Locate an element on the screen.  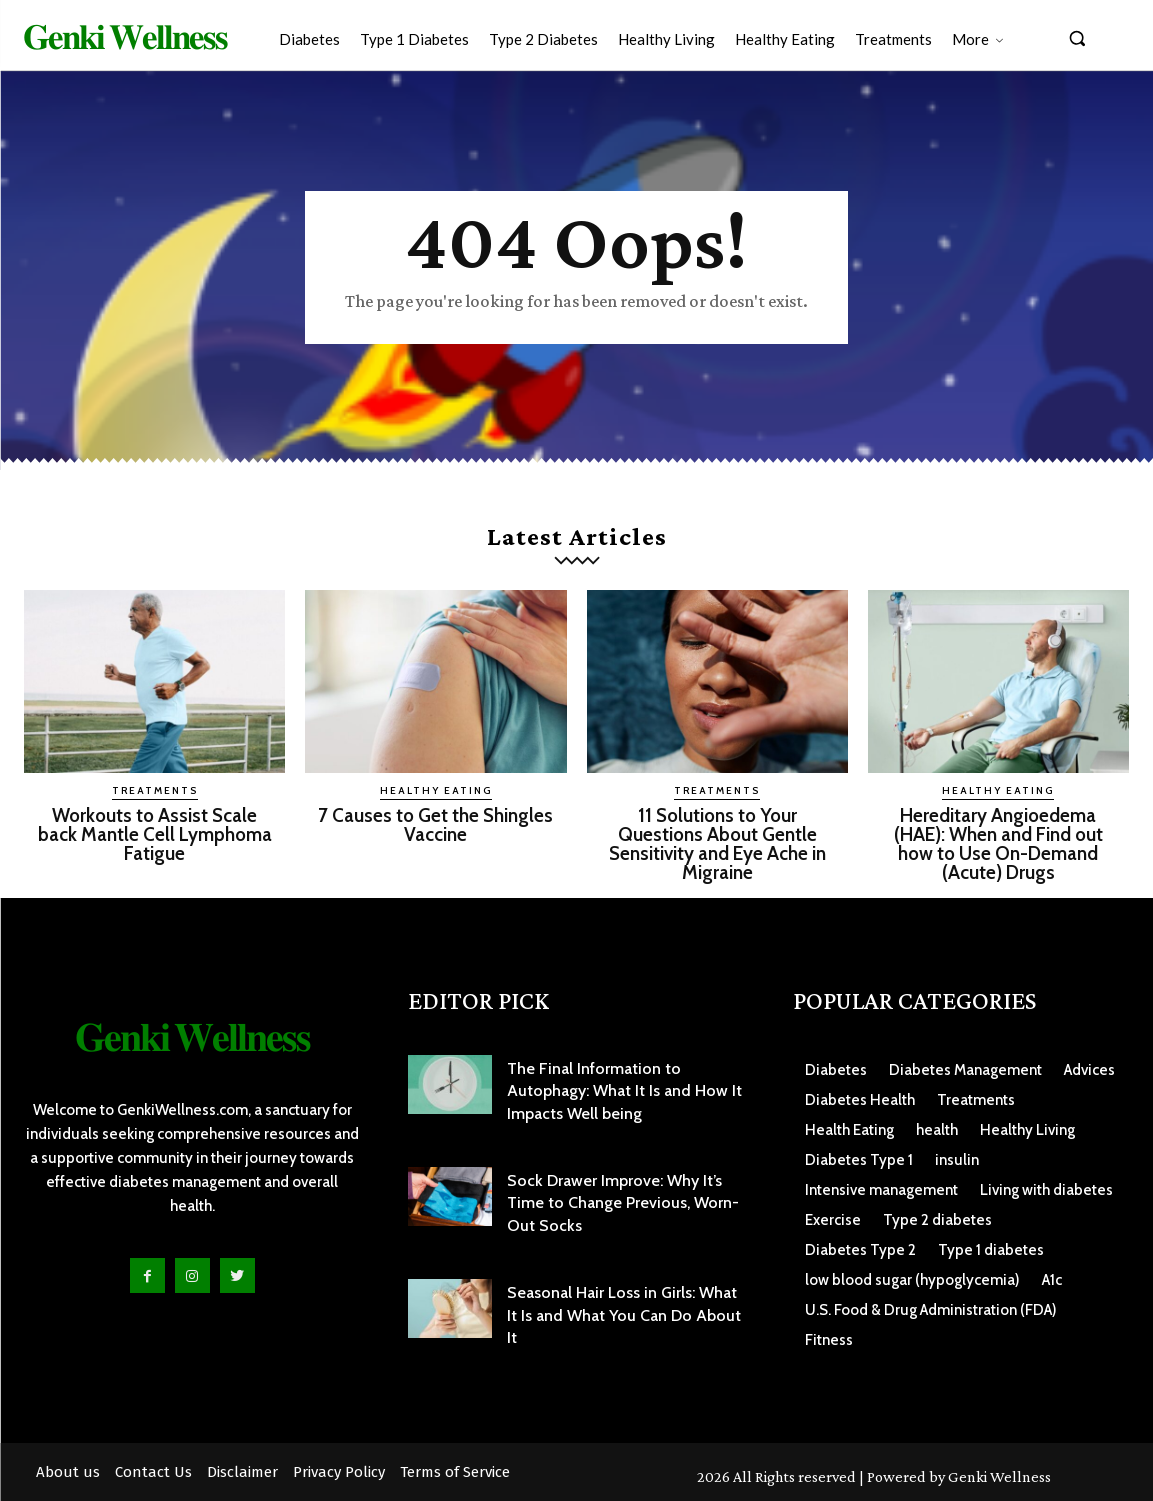
Sock Drawer Improve: Why It’s Time to Change Previous, Worn-Out Socks is located at coordinates (623, 1203).